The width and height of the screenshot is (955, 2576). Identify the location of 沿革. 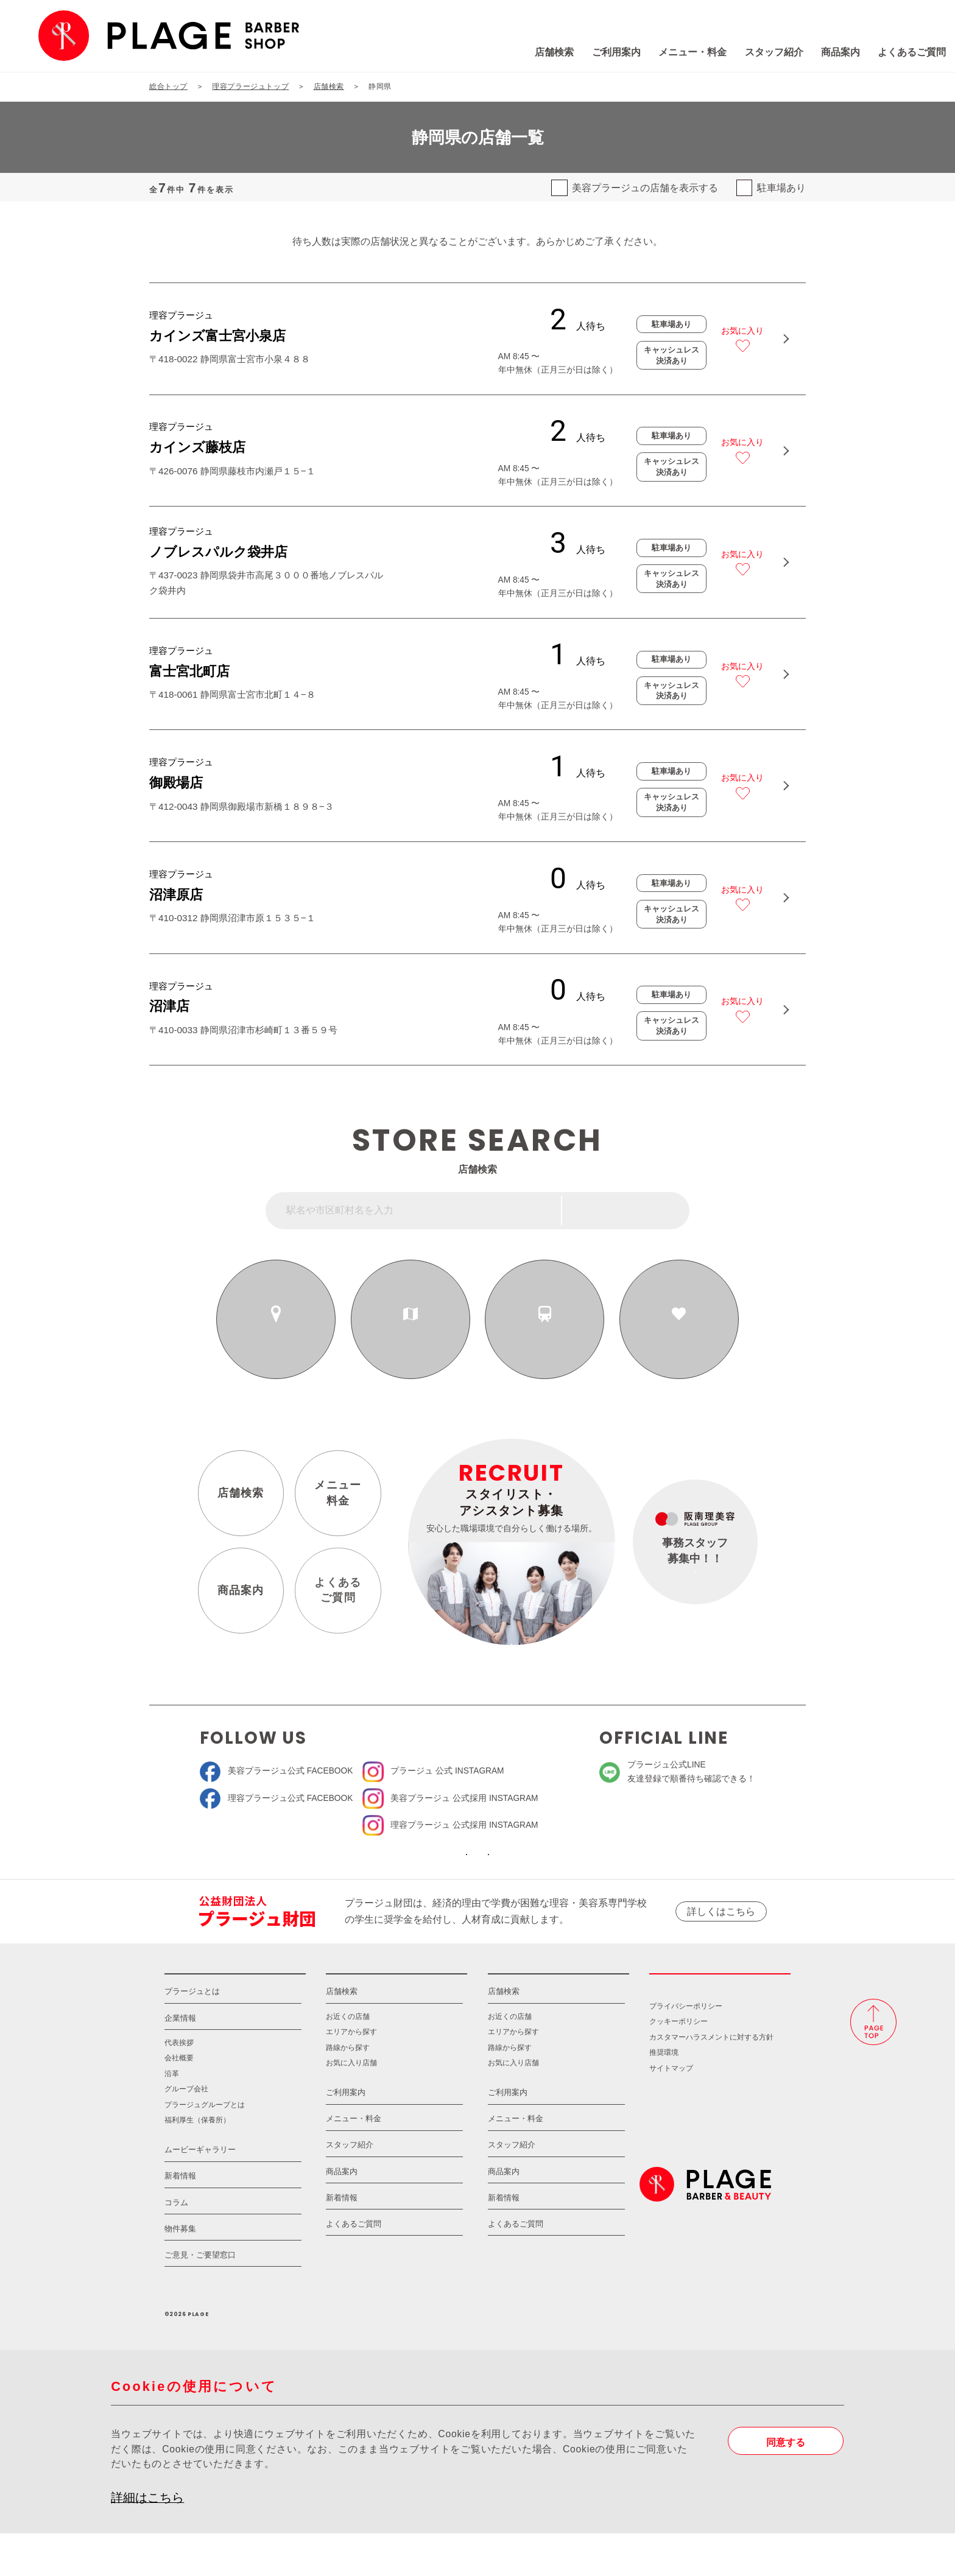
(171, 2115).